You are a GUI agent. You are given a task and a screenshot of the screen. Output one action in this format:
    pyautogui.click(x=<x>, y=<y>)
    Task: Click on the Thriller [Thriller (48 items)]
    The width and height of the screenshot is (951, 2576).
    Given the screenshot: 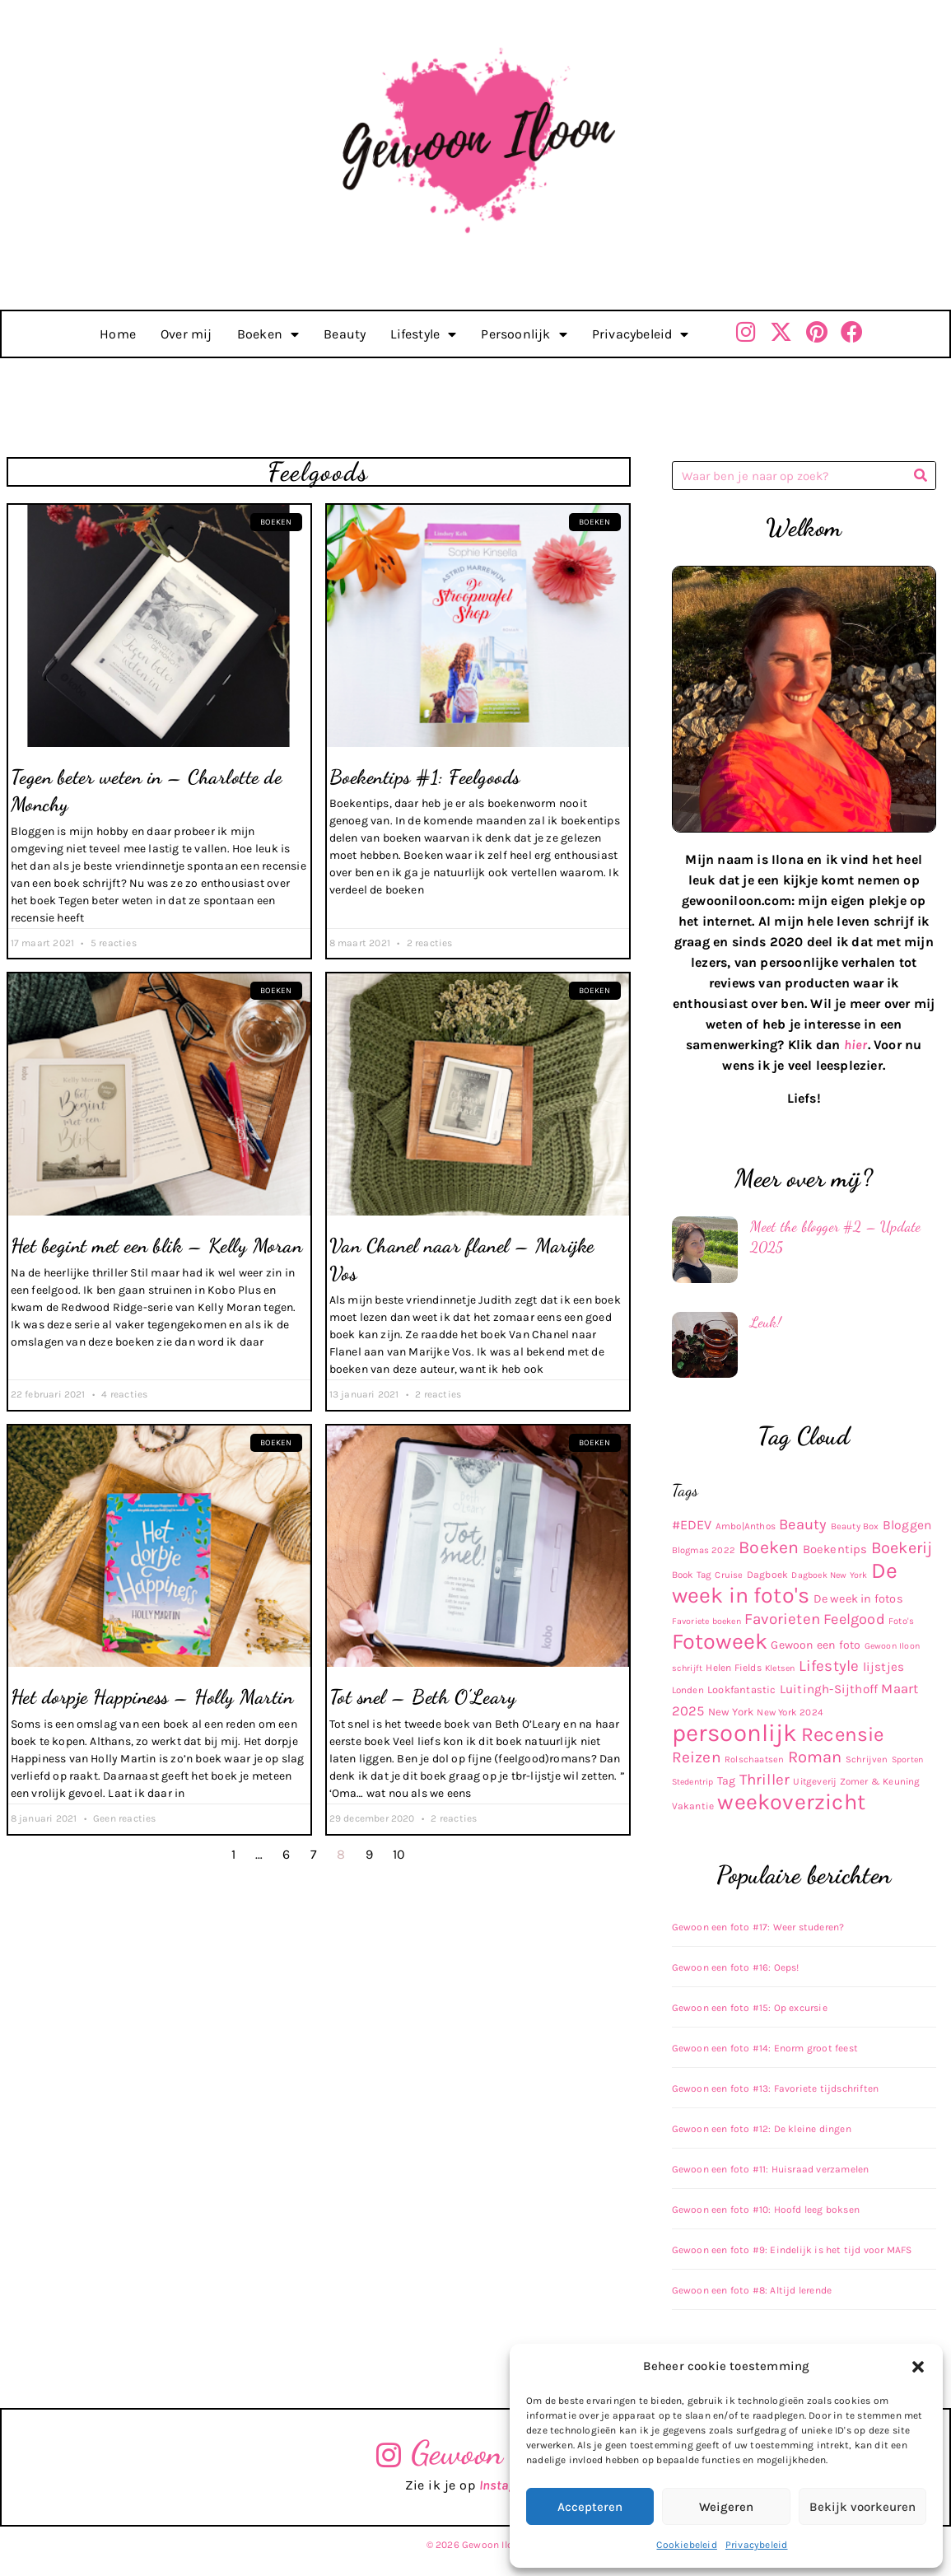 What is the action you would take?
    pyautogui.click(x=764, y=1780)
    